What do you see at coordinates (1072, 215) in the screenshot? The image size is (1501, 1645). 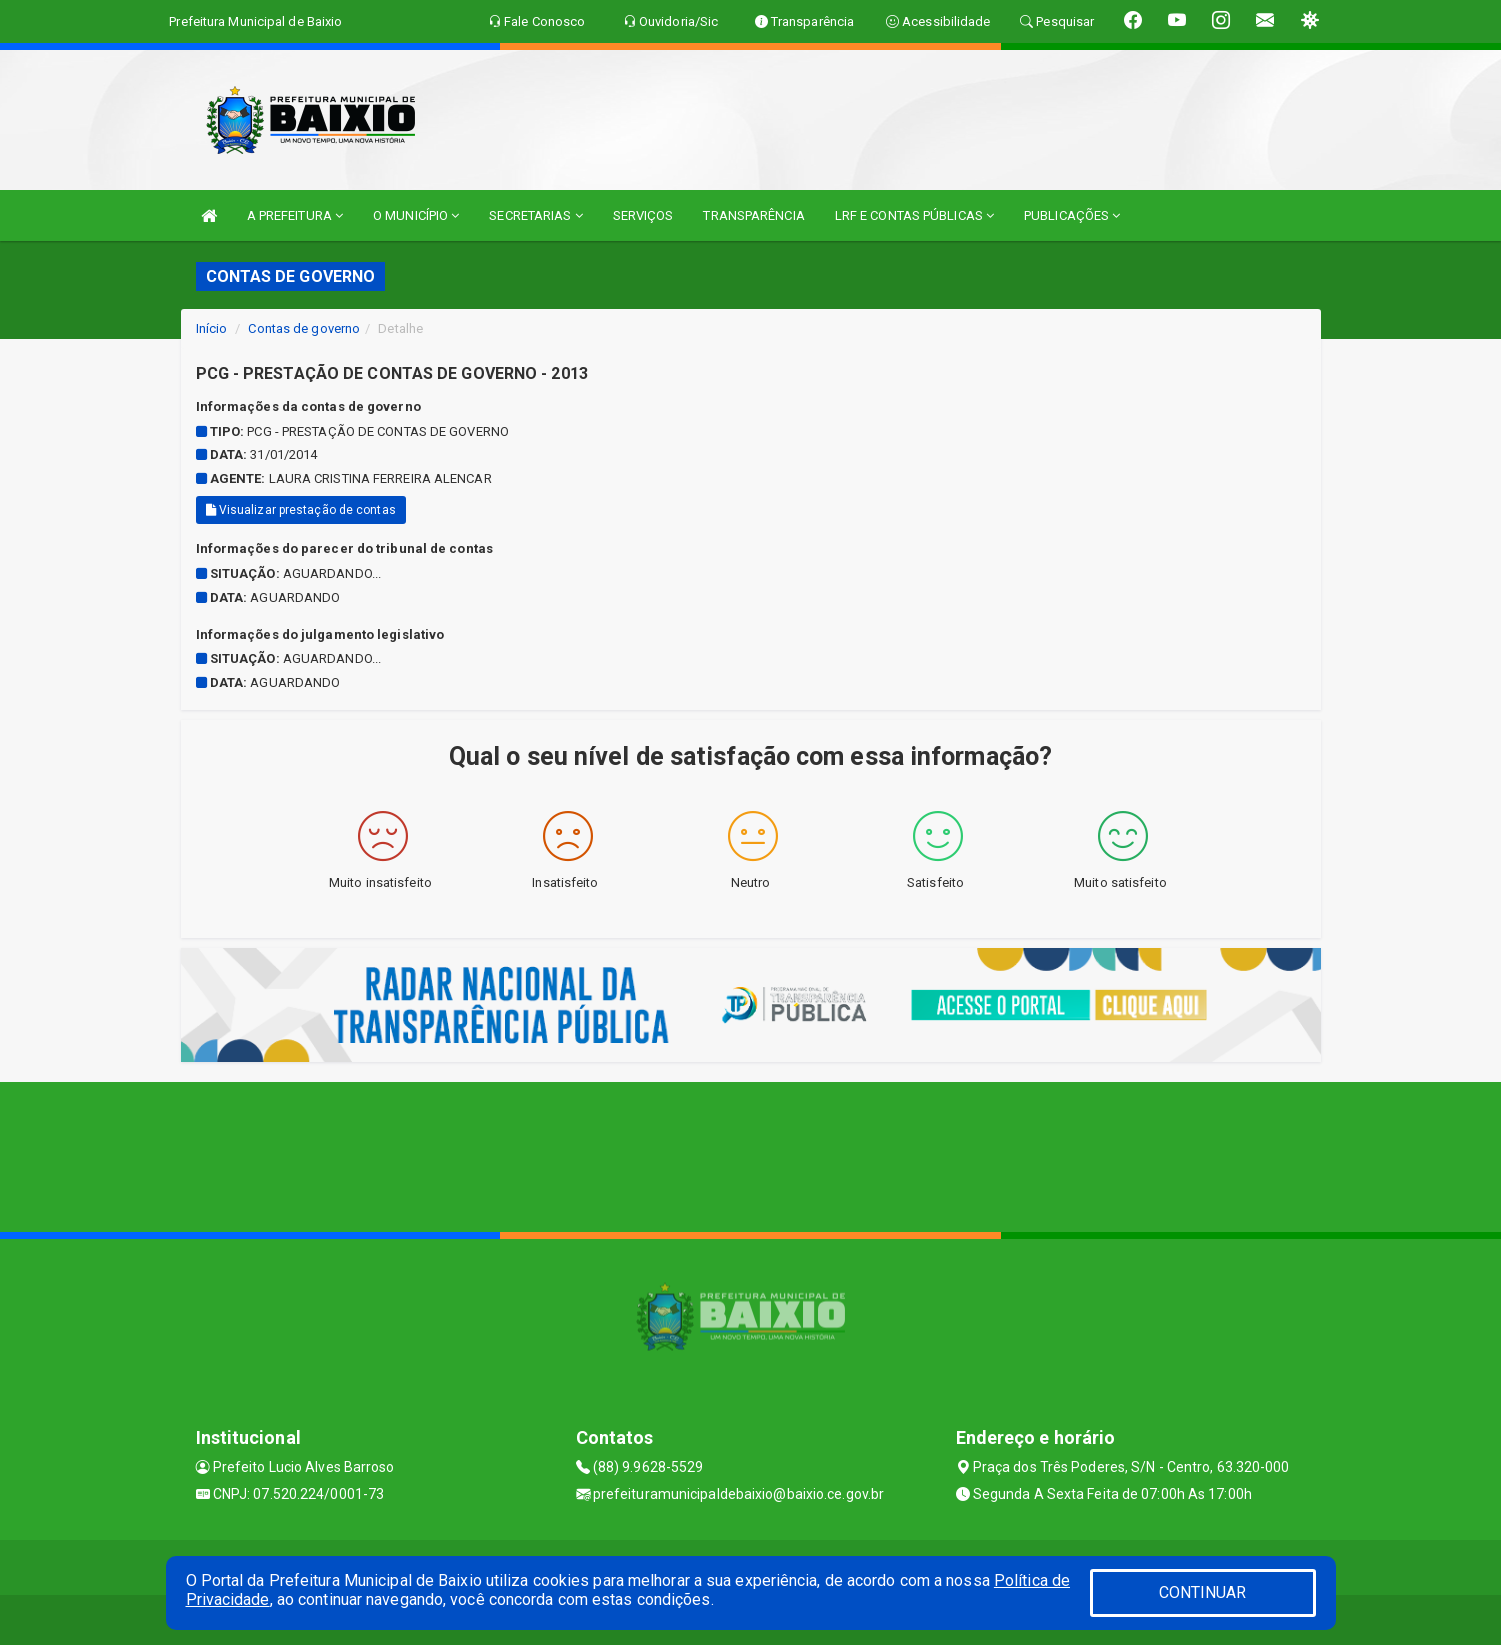 I see `PUBLICAÇÕES` at bounding box center [1072, 215].